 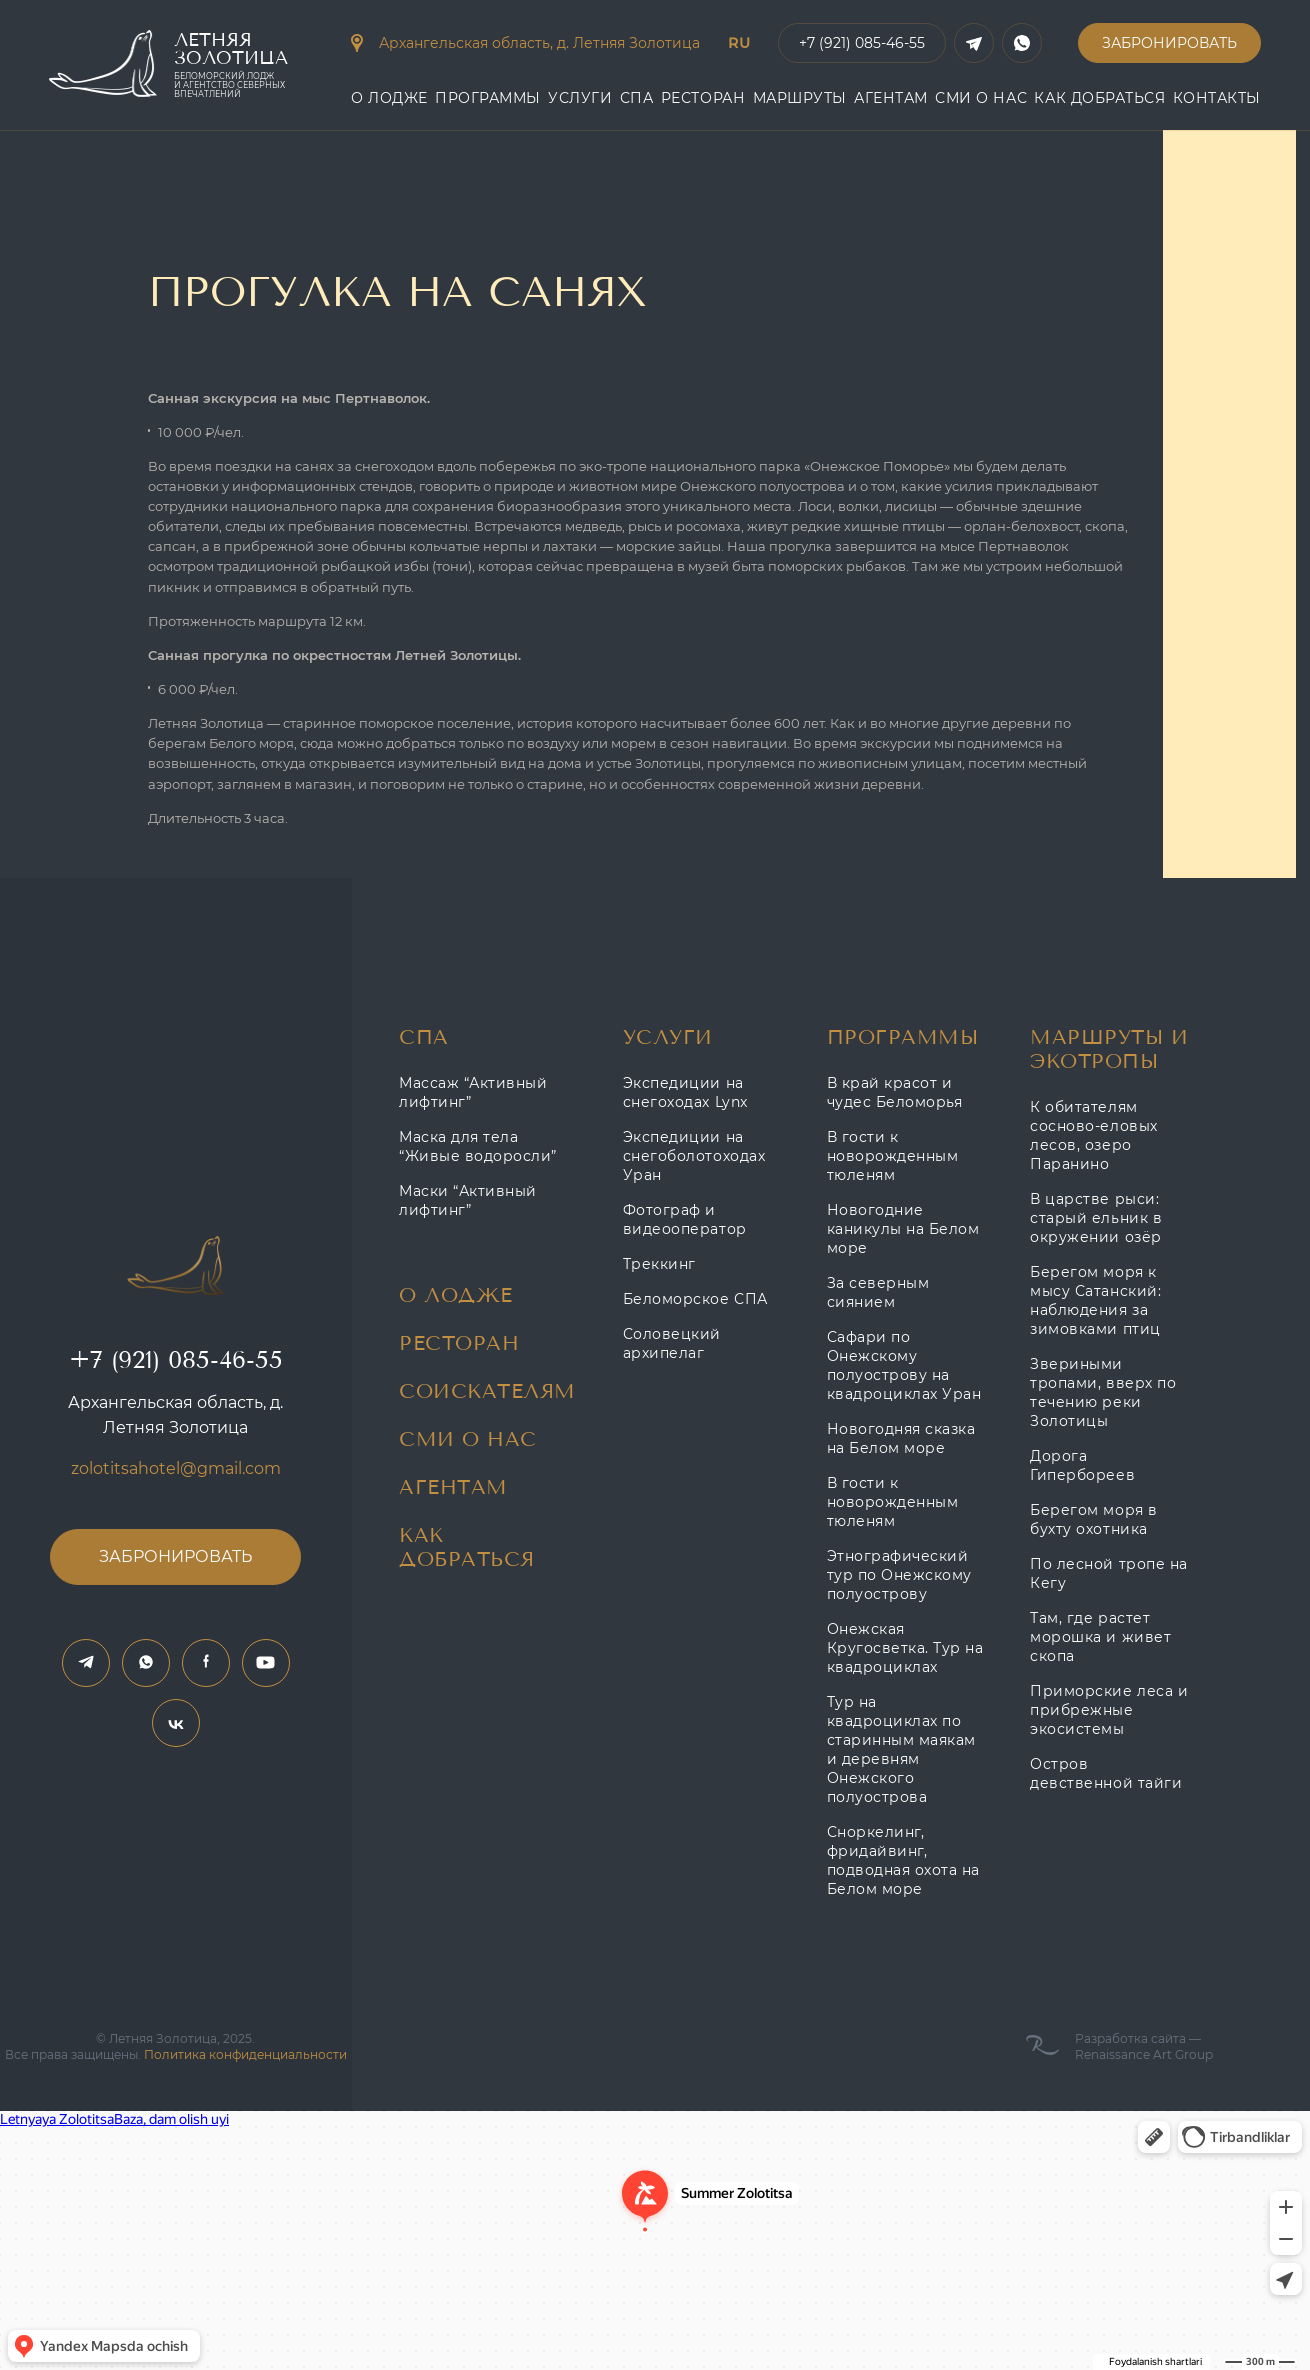 I want to click on Звериными тропами, вверх по течению реки Золотицы, so click(x=1103, y=1392).